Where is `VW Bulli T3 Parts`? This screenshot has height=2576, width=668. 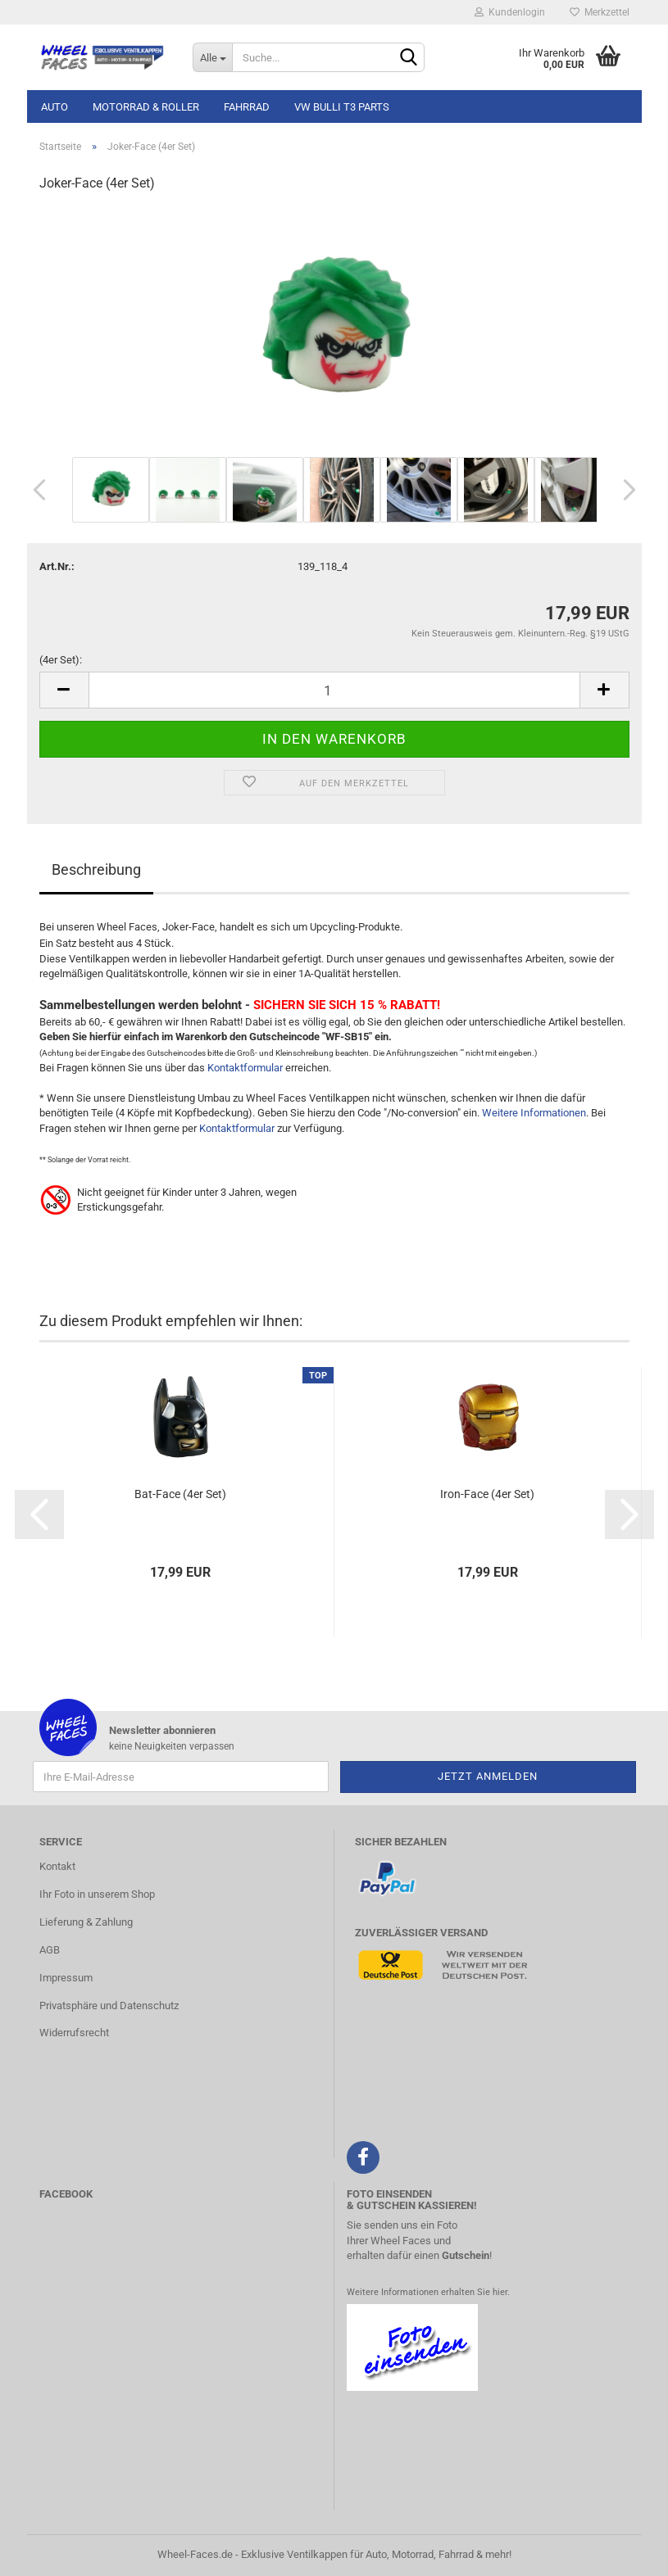 VW Bulli T3 Parts is located at coordinates (341, 107).